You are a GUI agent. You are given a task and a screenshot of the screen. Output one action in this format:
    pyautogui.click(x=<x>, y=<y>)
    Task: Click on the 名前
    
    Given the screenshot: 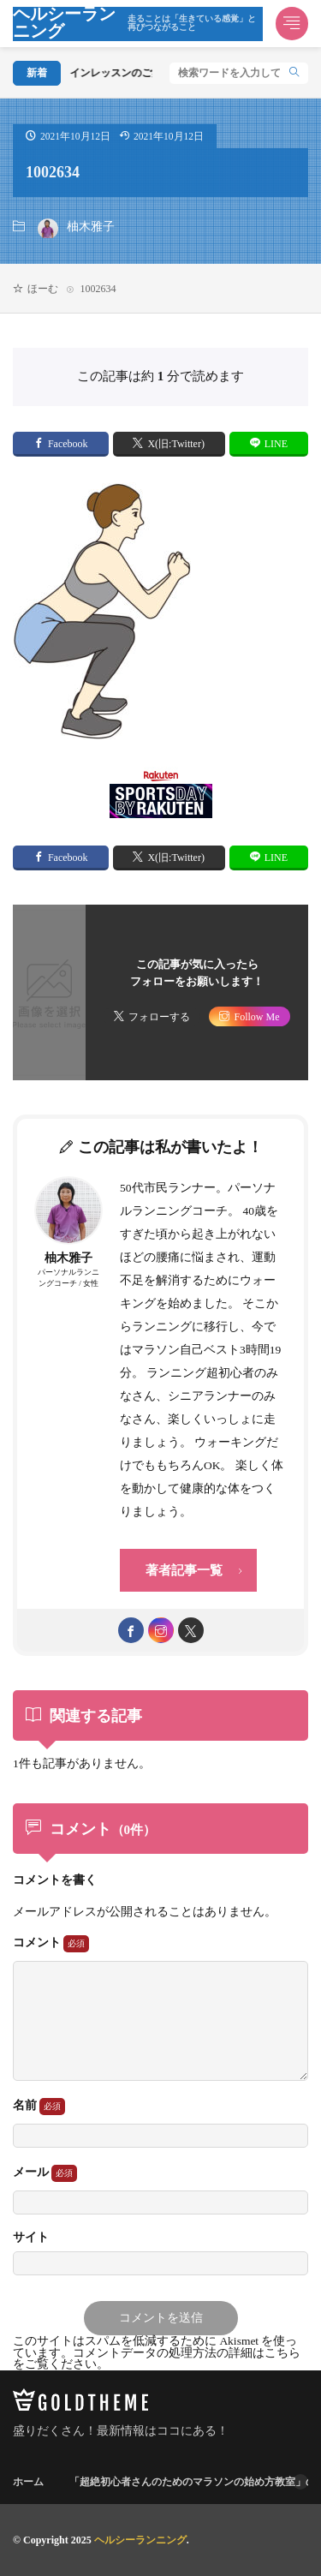 What is the action you would take?
    pyautogui.click(x=39, y=2106)
    